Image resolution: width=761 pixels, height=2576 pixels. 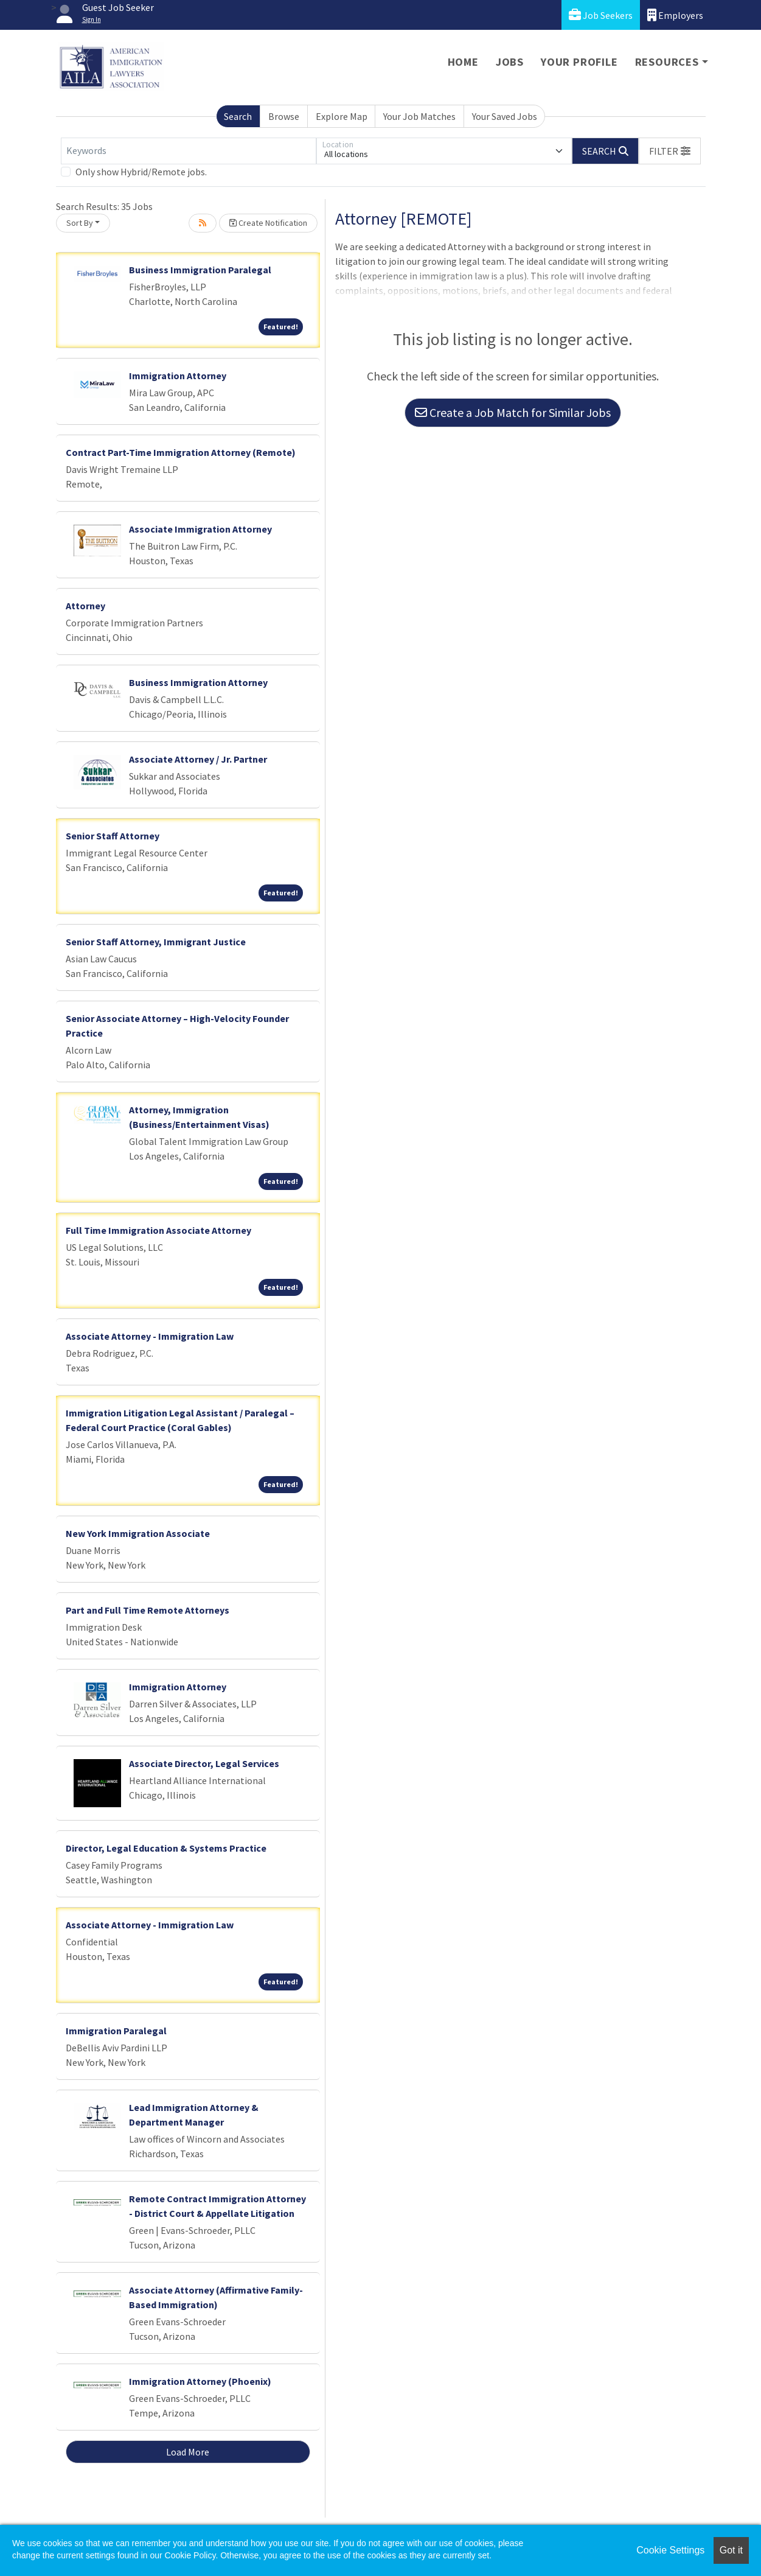 I want to click on Associate Immigration Attorney, so click(x=200, y=529).